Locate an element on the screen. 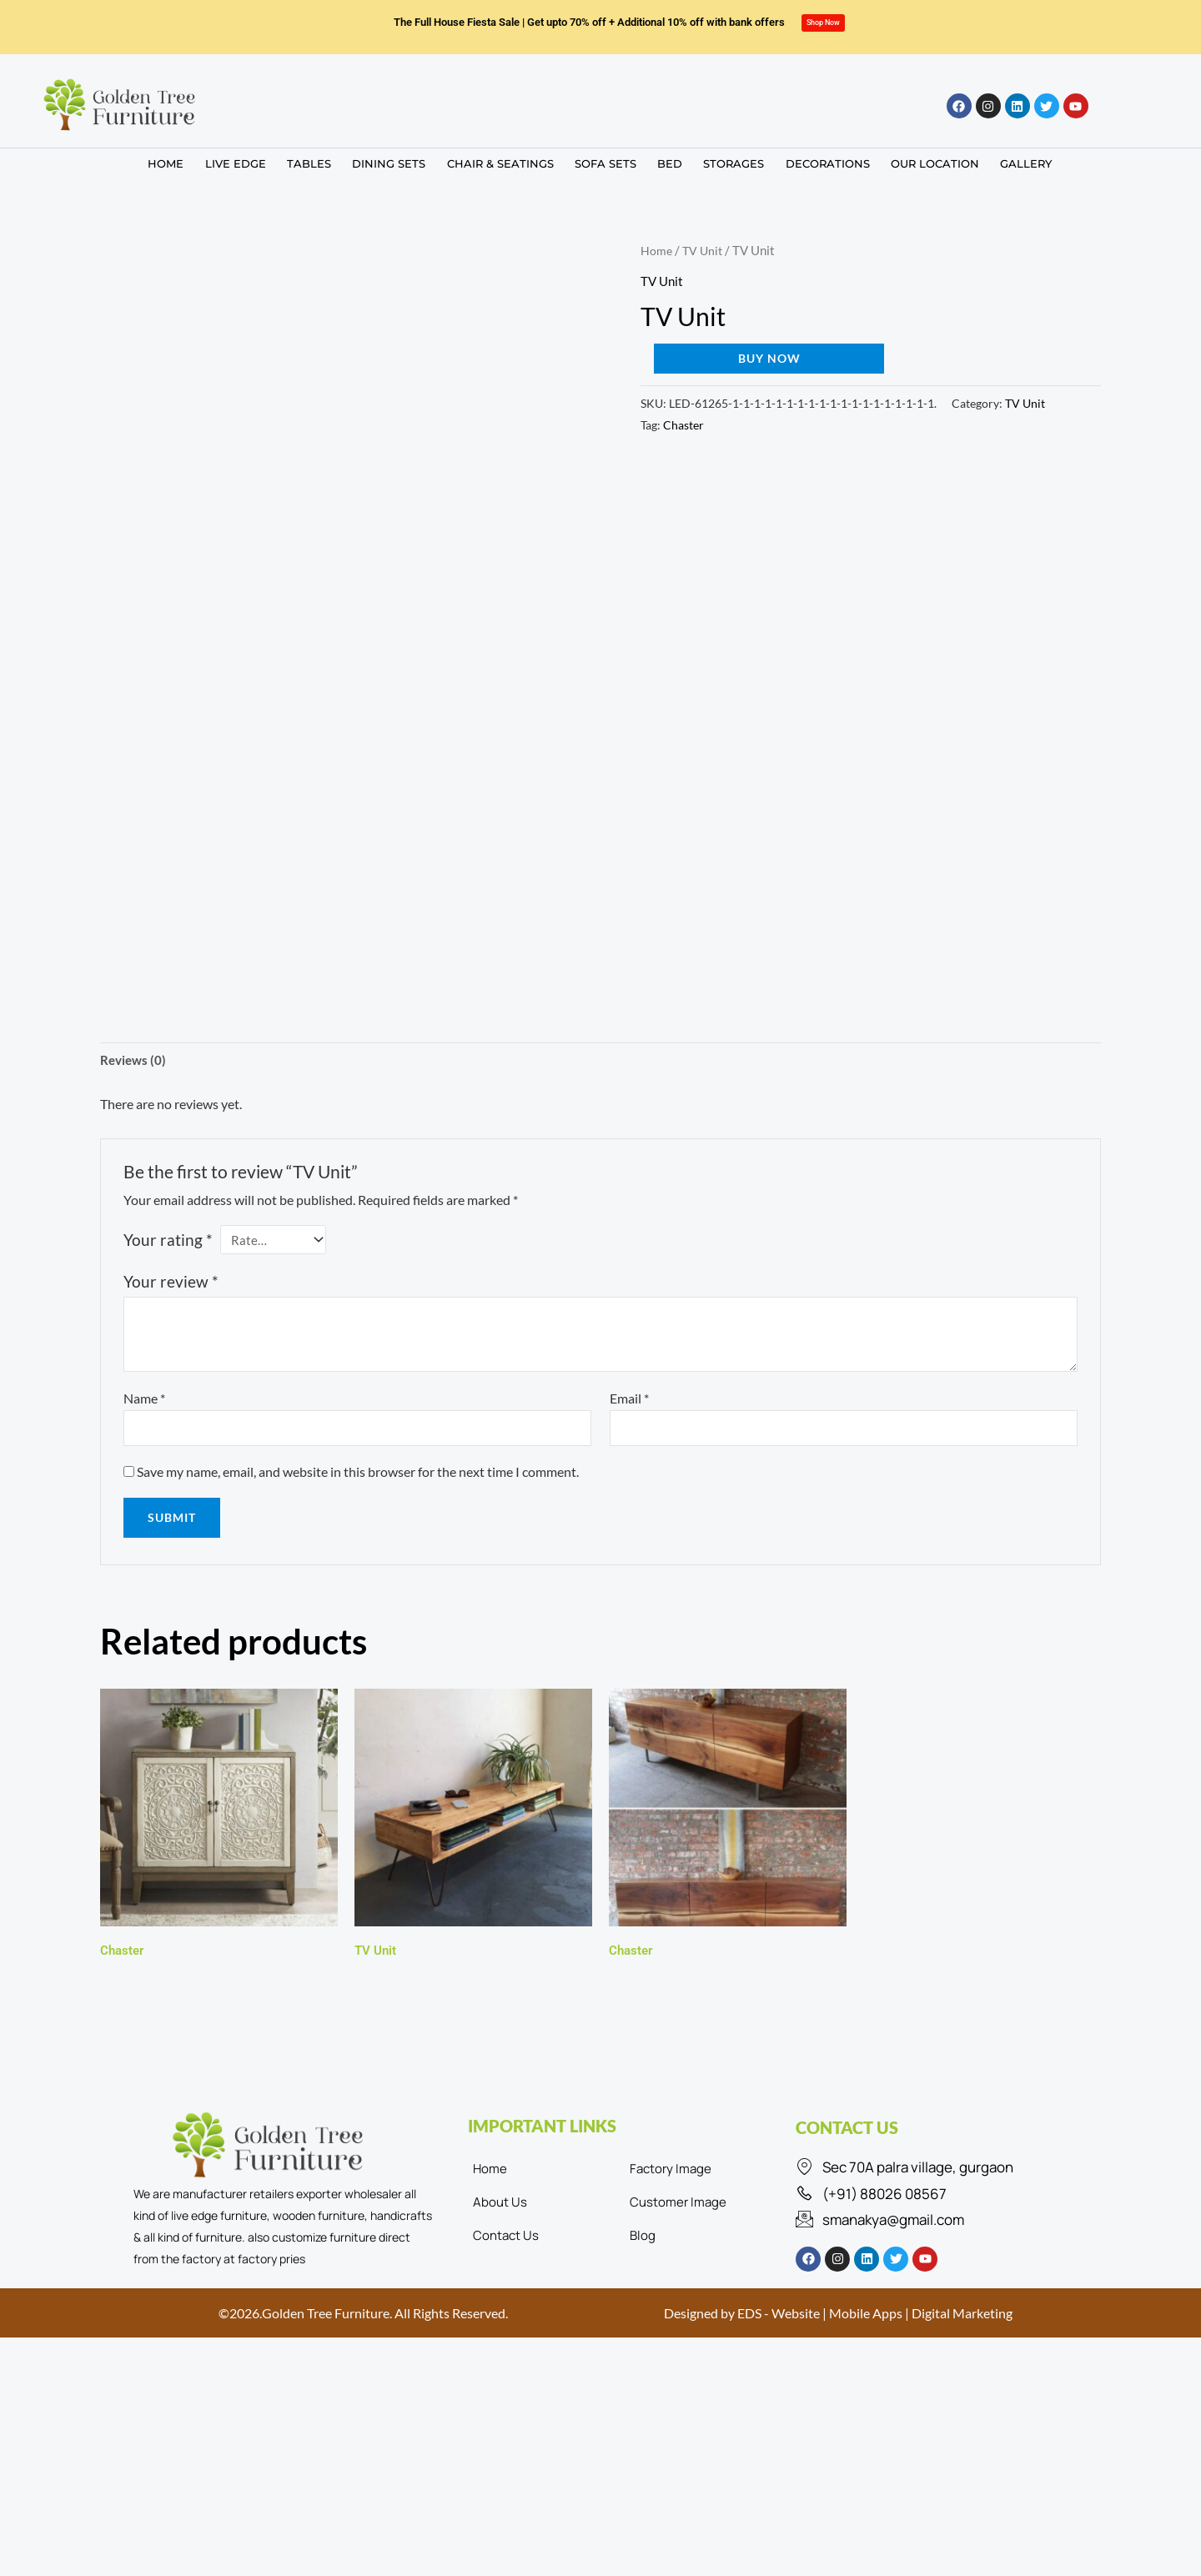 This screenshot has width=1201, height=2576. LIVE EDGE is located at coordinates (255, 161).